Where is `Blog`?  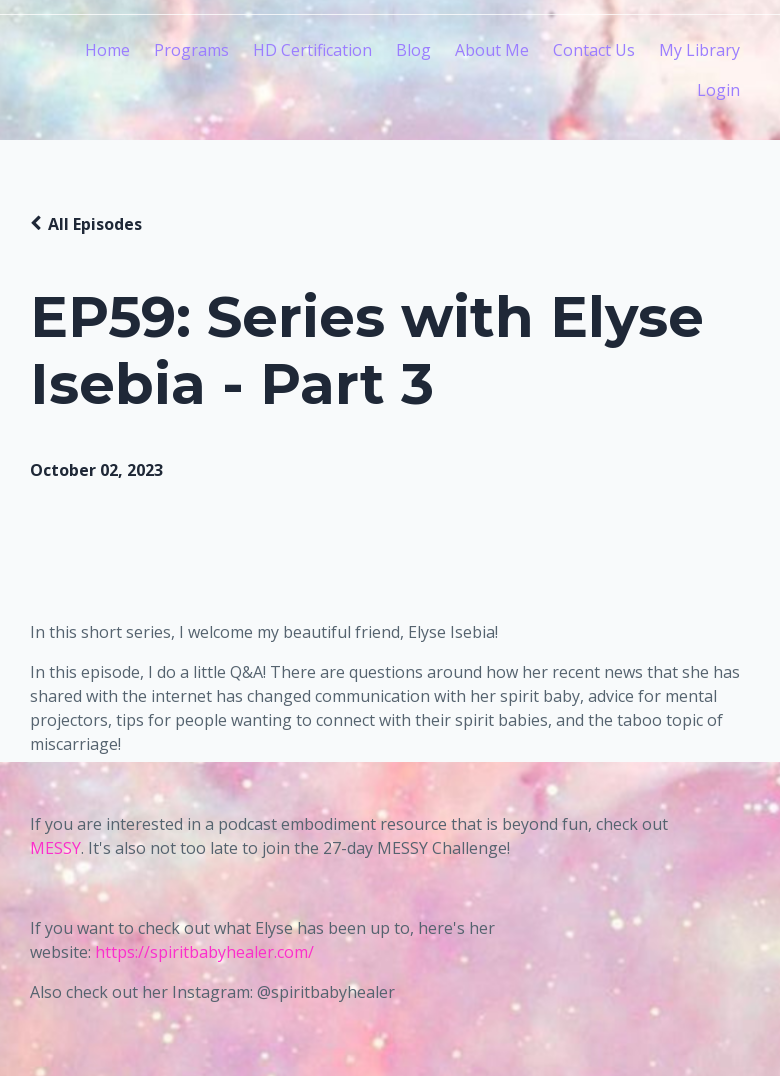
Blog is located at coordinates (413, 50).